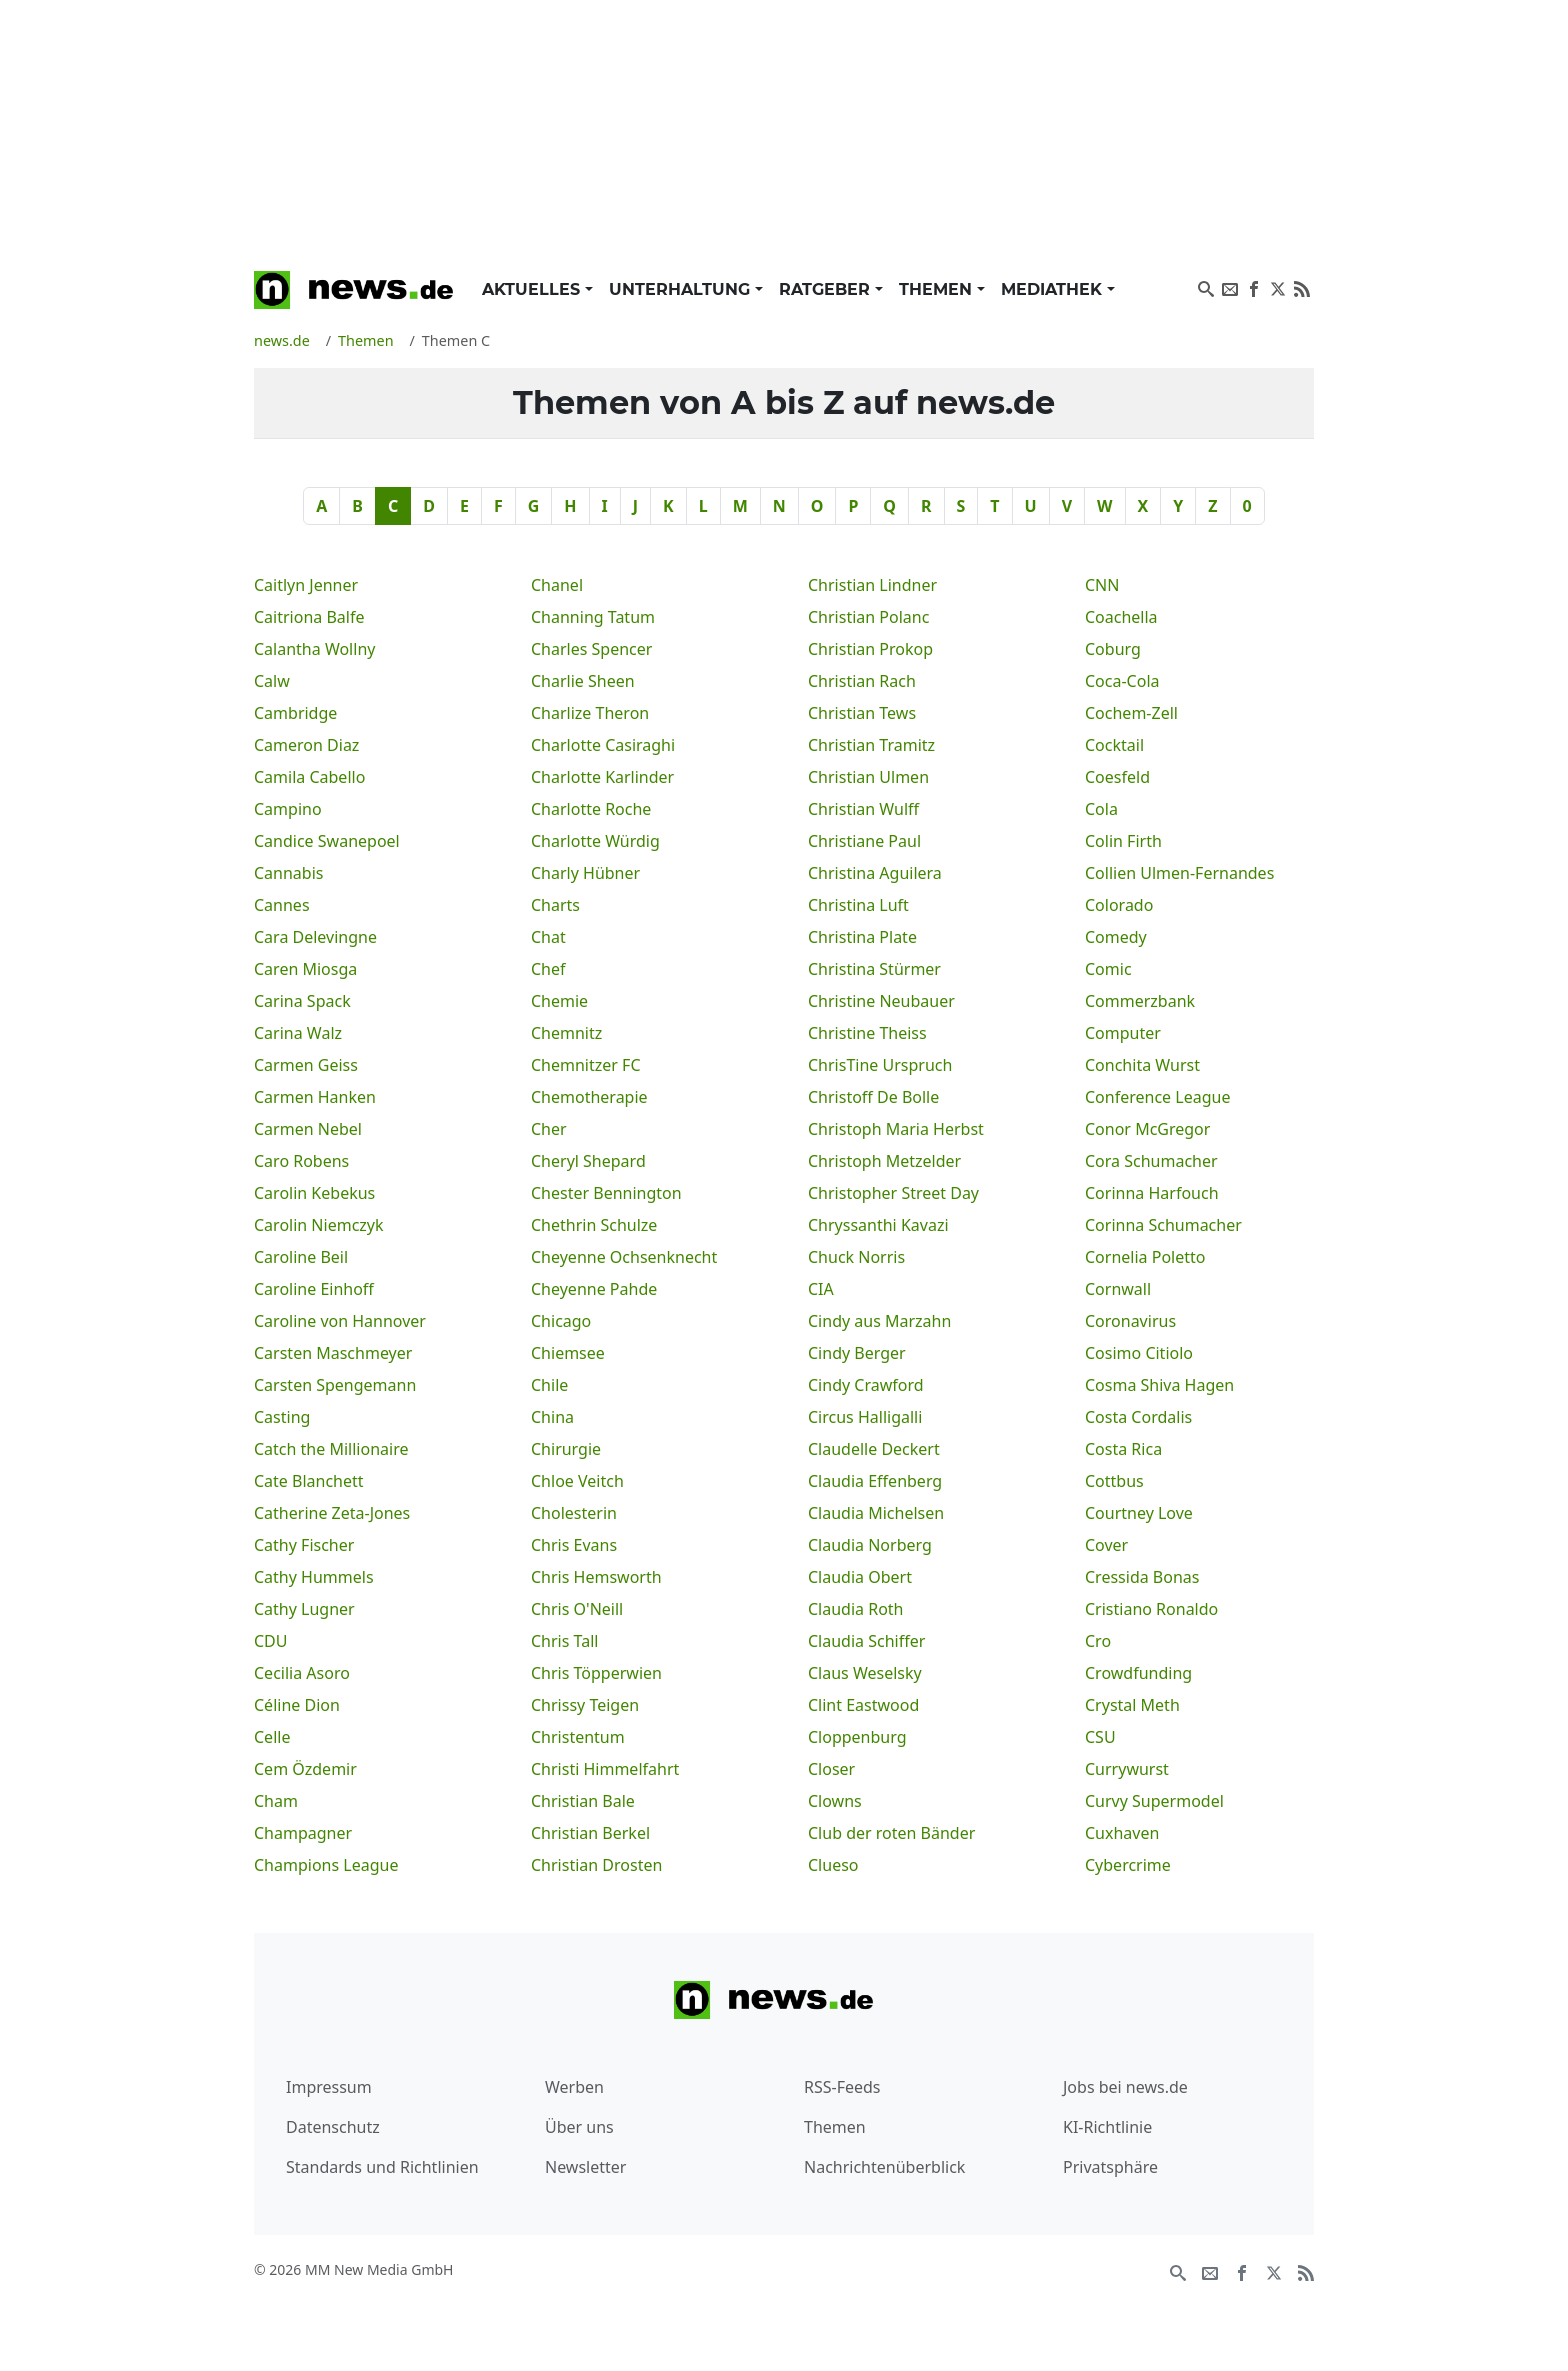 The height and width of the screenshot is (2371, 1568). I want to click on RSS-Feeds, so click(842, 2087).